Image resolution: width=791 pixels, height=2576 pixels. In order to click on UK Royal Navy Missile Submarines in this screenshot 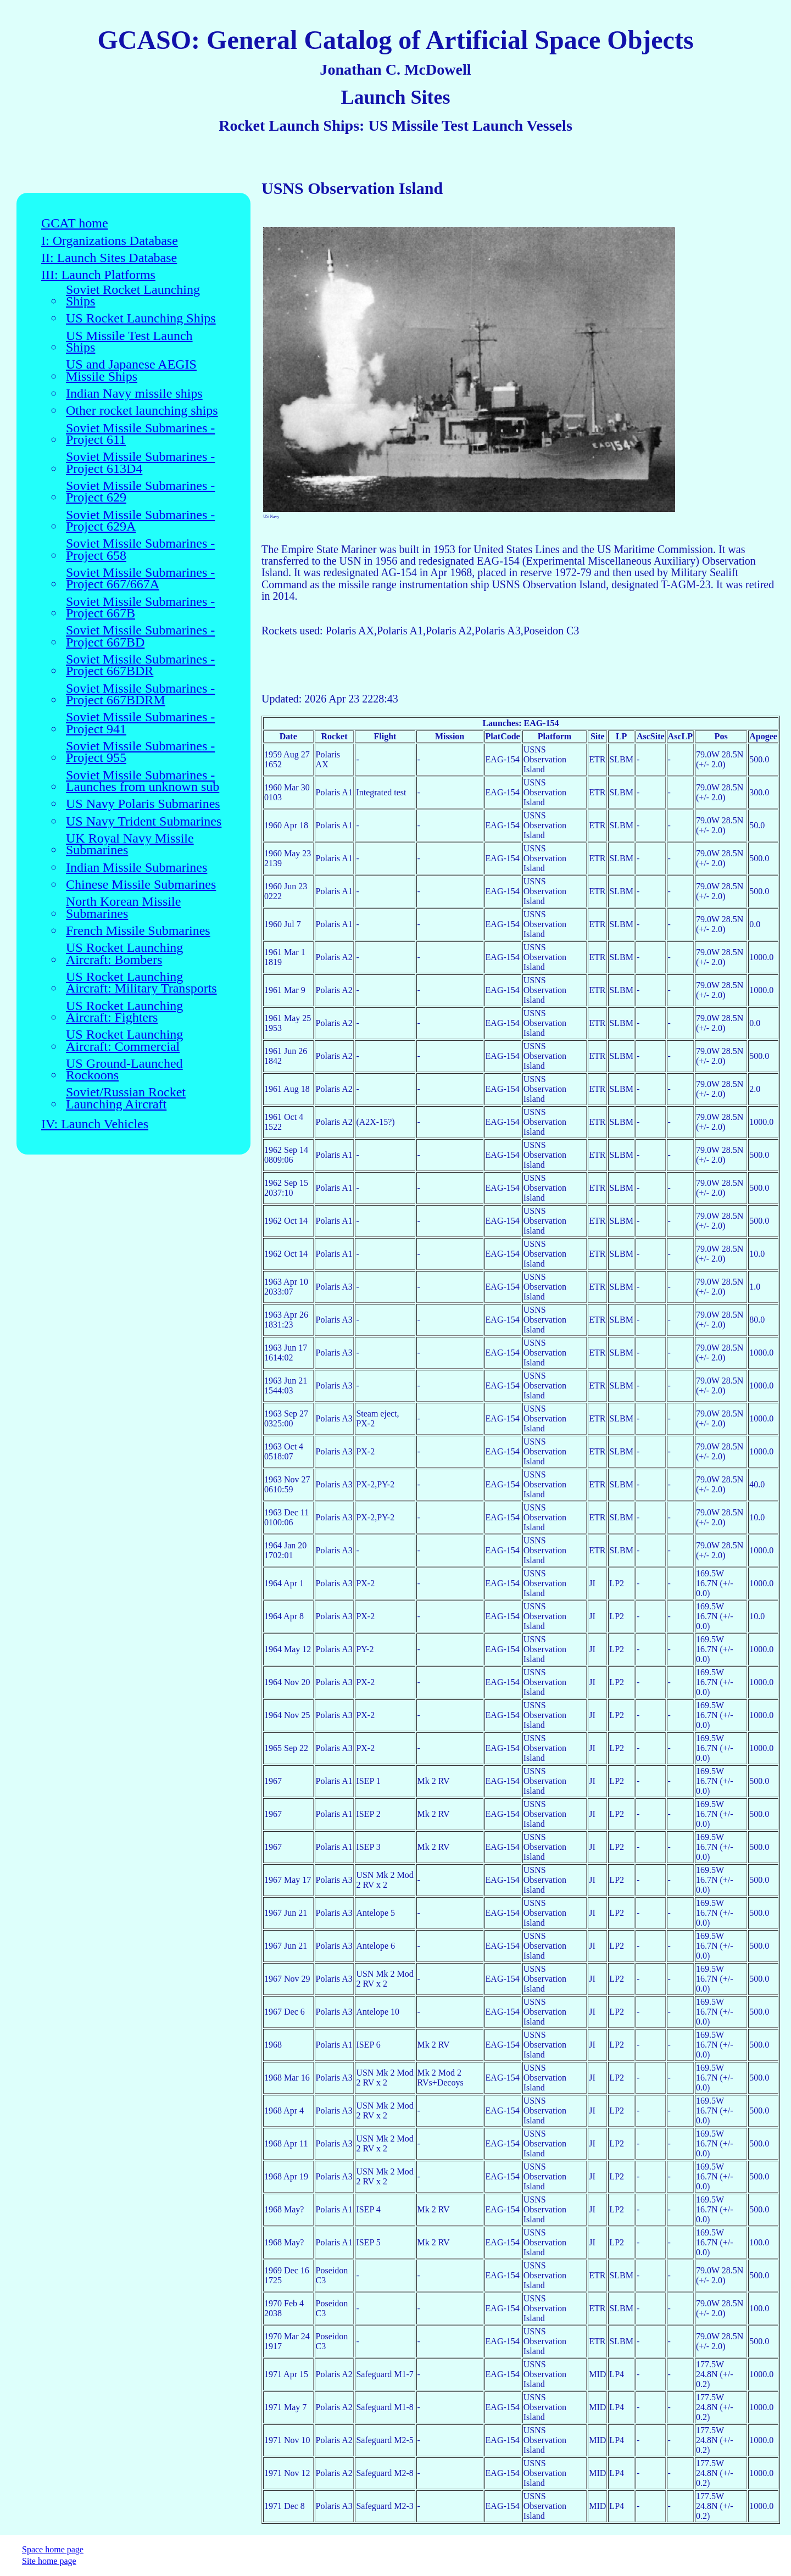, I will do `click(130, 844)`.